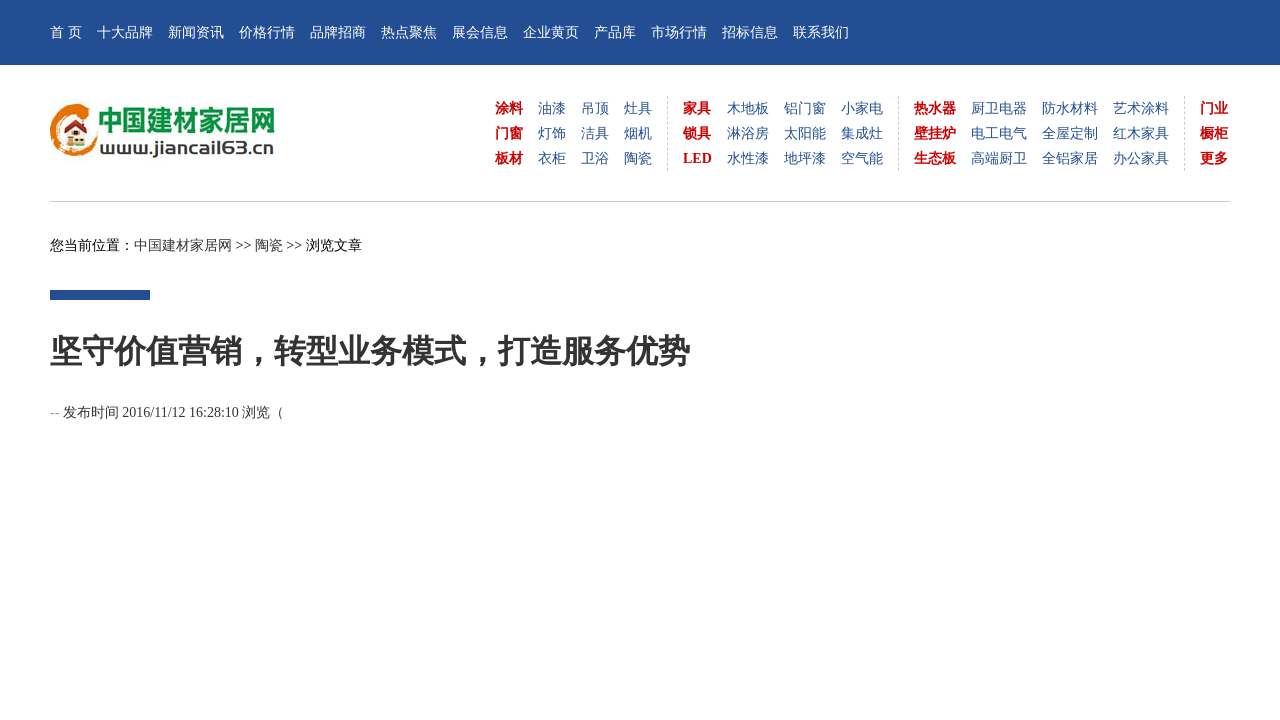 Image resolution: width=1280 pixels, height=720 pixels. I want to click on 油漆, so click(552, 108).